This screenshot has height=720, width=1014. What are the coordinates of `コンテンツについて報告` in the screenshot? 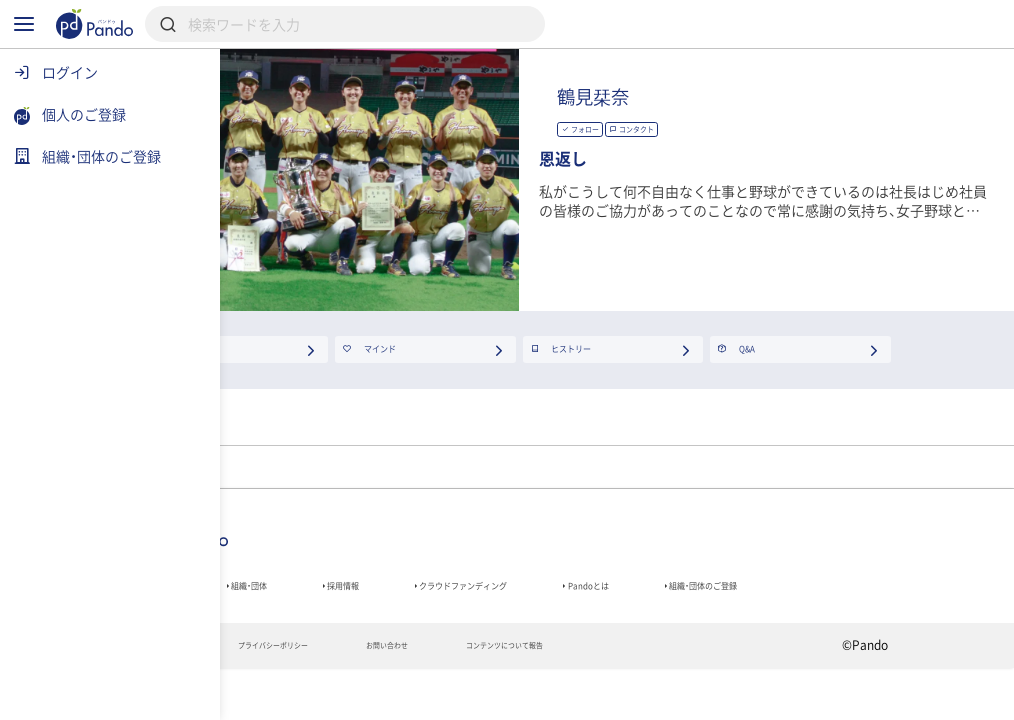 It's located at (732, 693).